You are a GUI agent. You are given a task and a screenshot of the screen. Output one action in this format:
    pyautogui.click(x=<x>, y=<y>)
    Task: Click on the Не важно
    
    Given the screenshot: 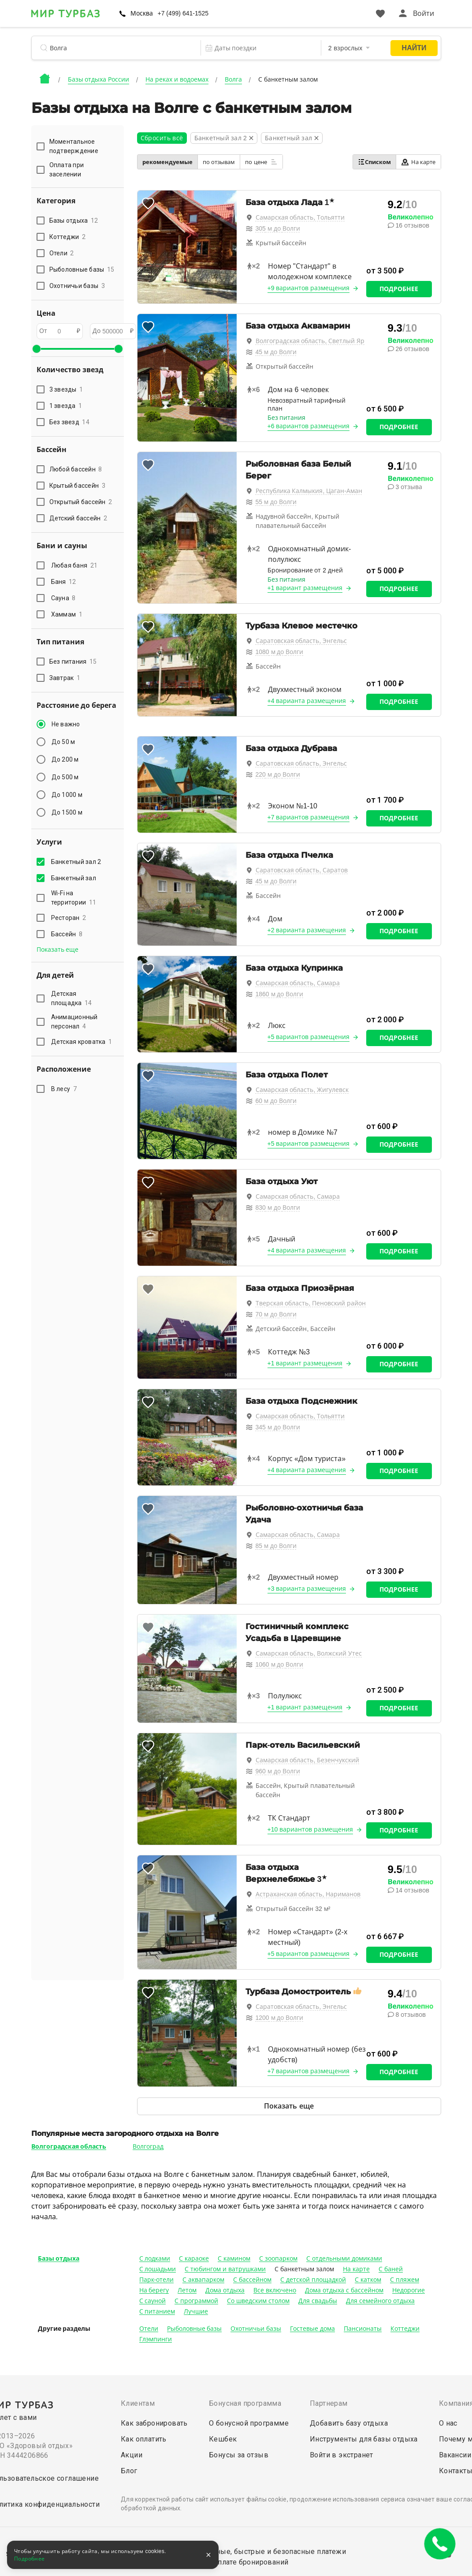 What is the action you would take?
    pyautogui.click(x=66, y=724)
    